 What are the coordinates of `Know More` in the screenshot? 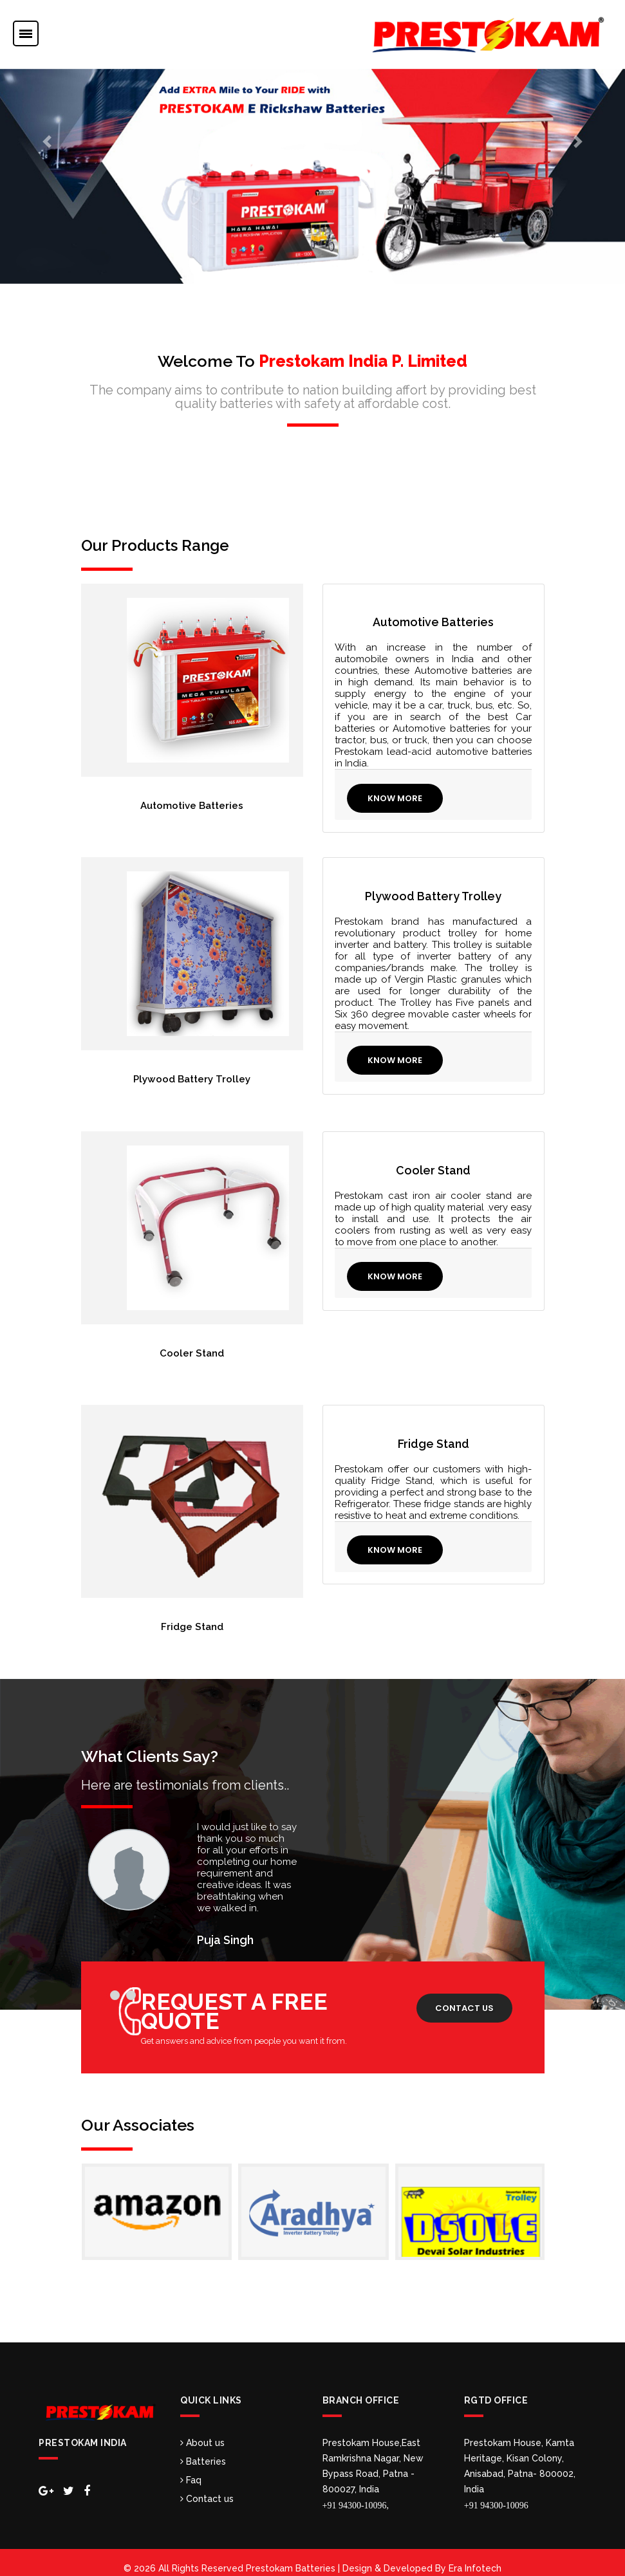 It's located at (395, 798).